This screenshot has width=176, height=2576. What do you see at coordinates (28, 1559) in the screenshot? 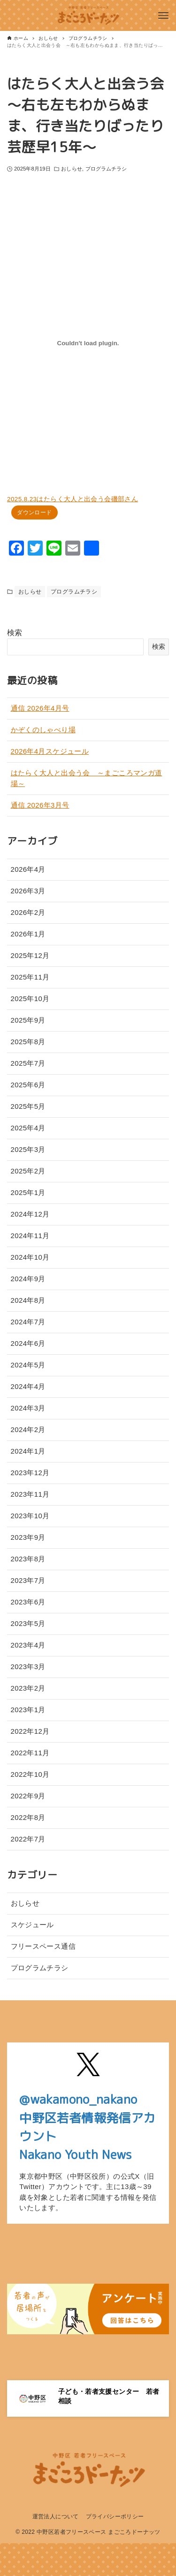
I see `2023年8月` at bounding box center [28, 1559].